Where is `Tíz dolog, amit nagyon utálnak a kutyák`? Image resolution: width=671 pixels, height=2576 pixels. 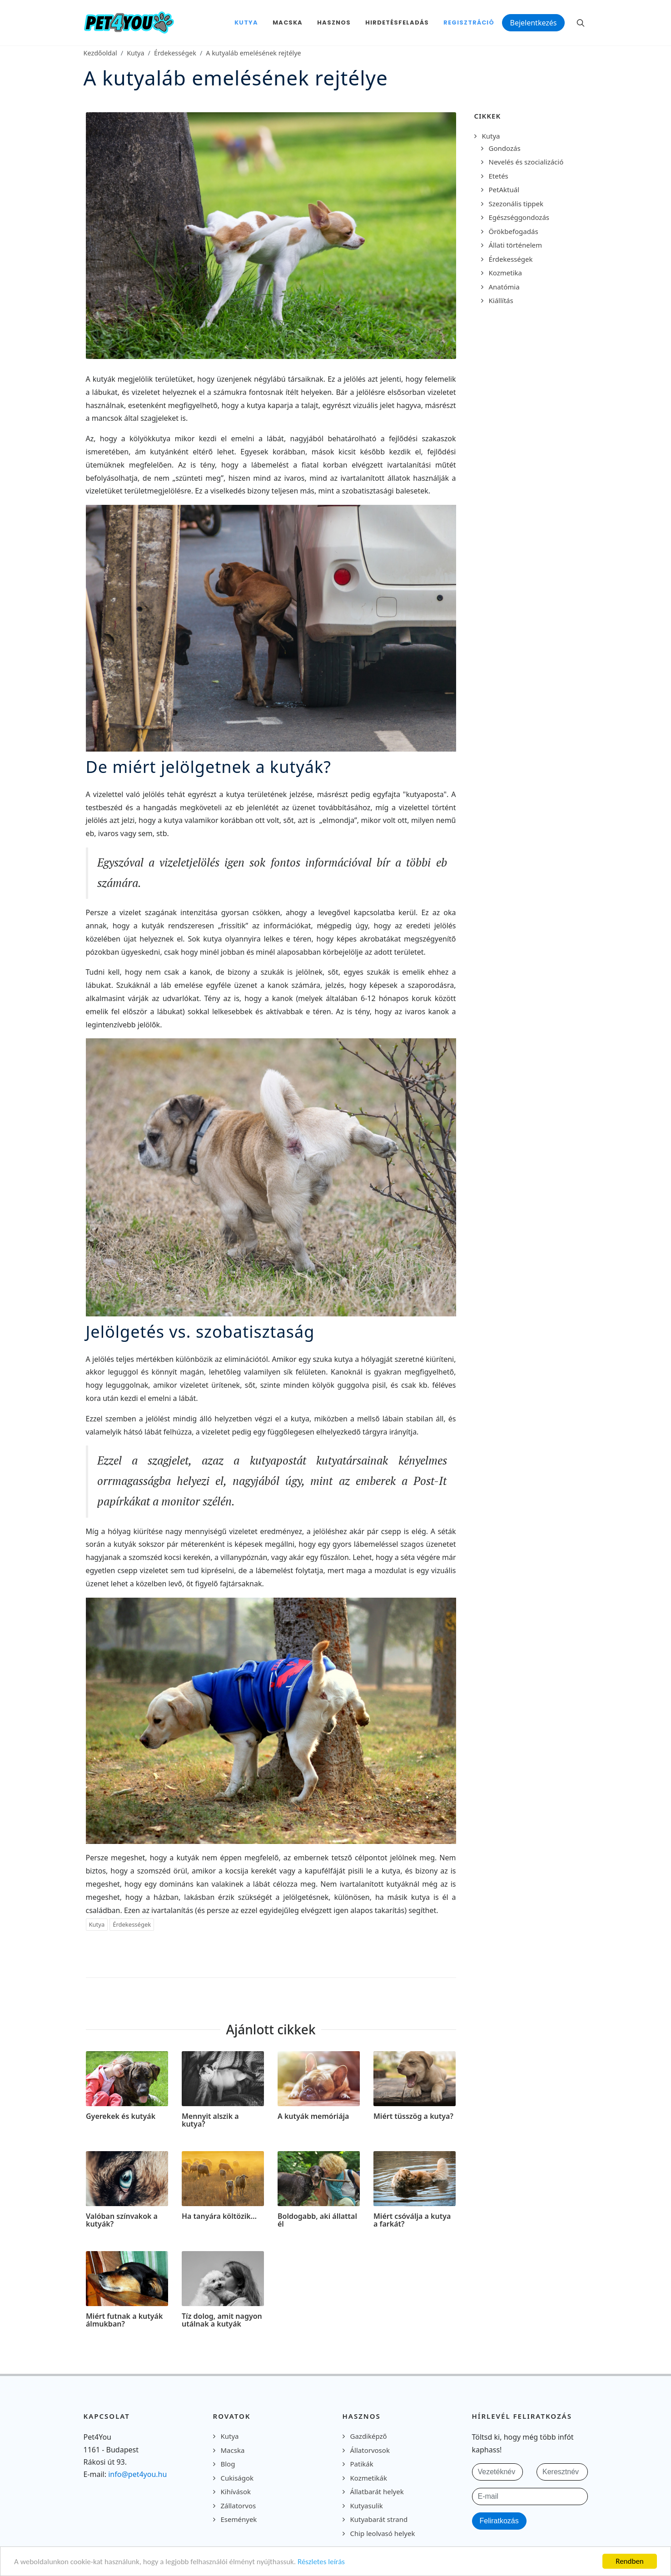 Tíz dolog, amit nagyon utálnak a kutyák is located at coordinates (222, 2320).